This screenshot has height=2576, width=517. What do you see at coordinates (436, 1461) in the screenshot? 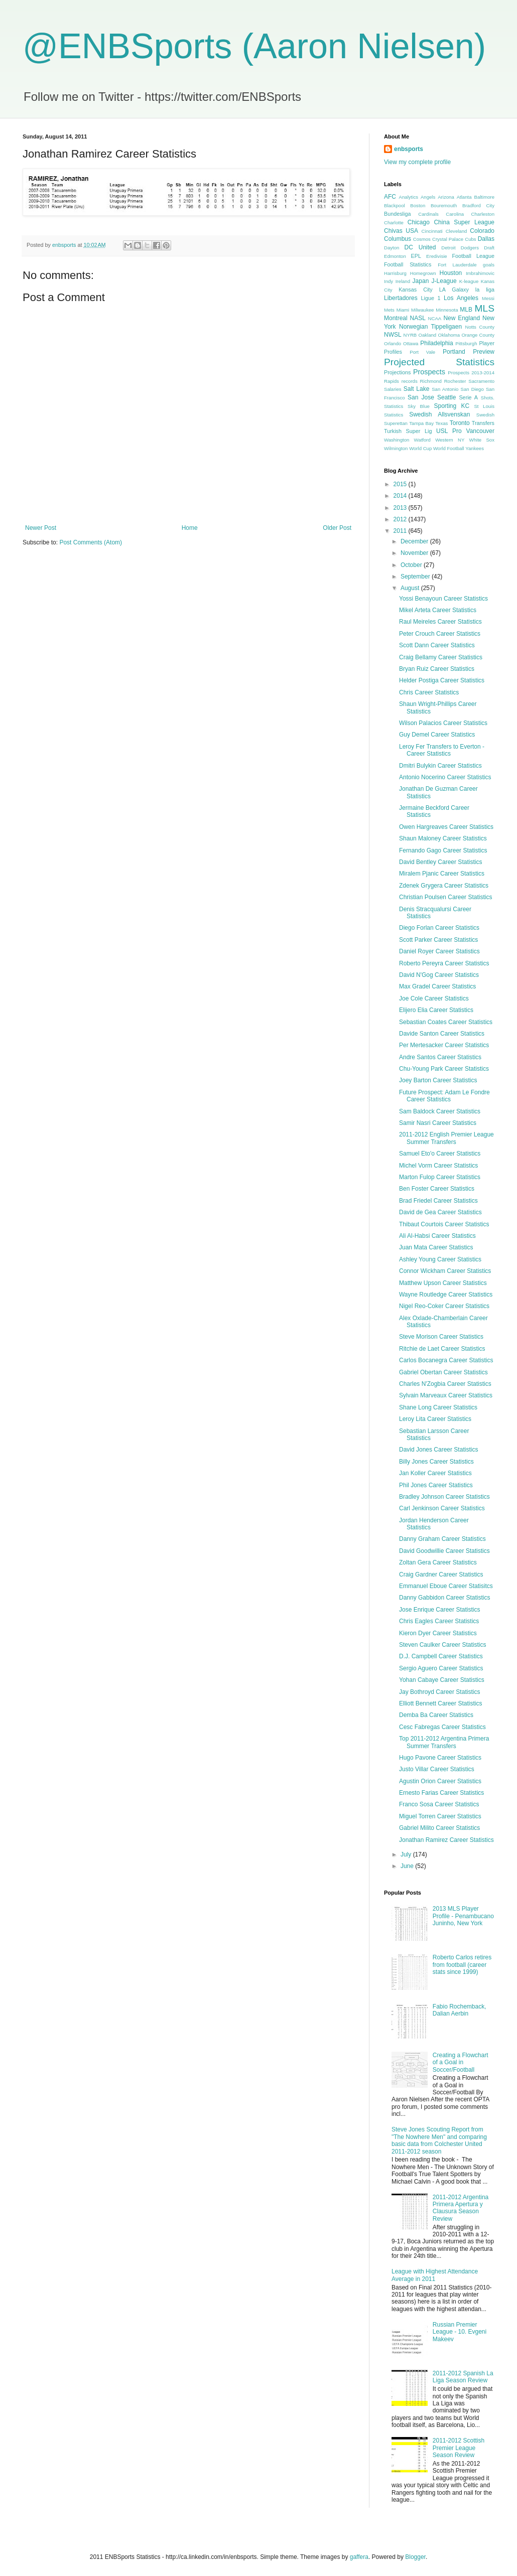
I see `Billy Jones Career Statistics` at bounding box center [436, 1461].